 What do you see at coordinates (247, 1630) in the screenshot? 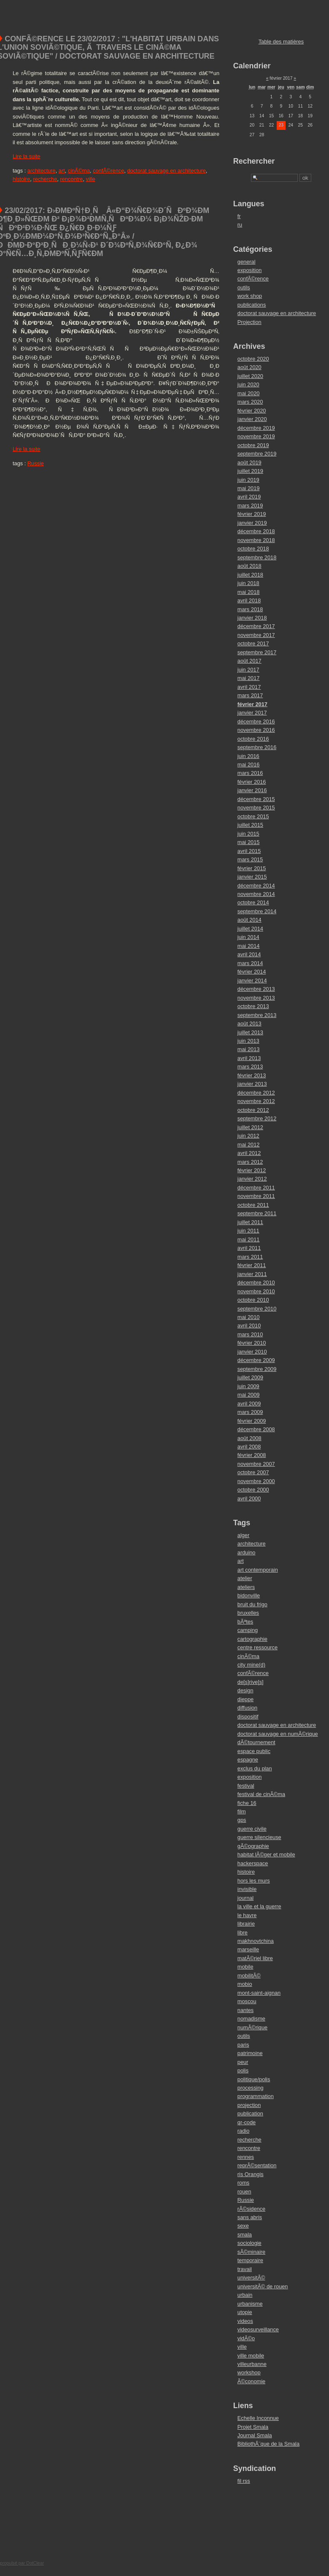
I see `camping` at bounding box center [247, 1630].